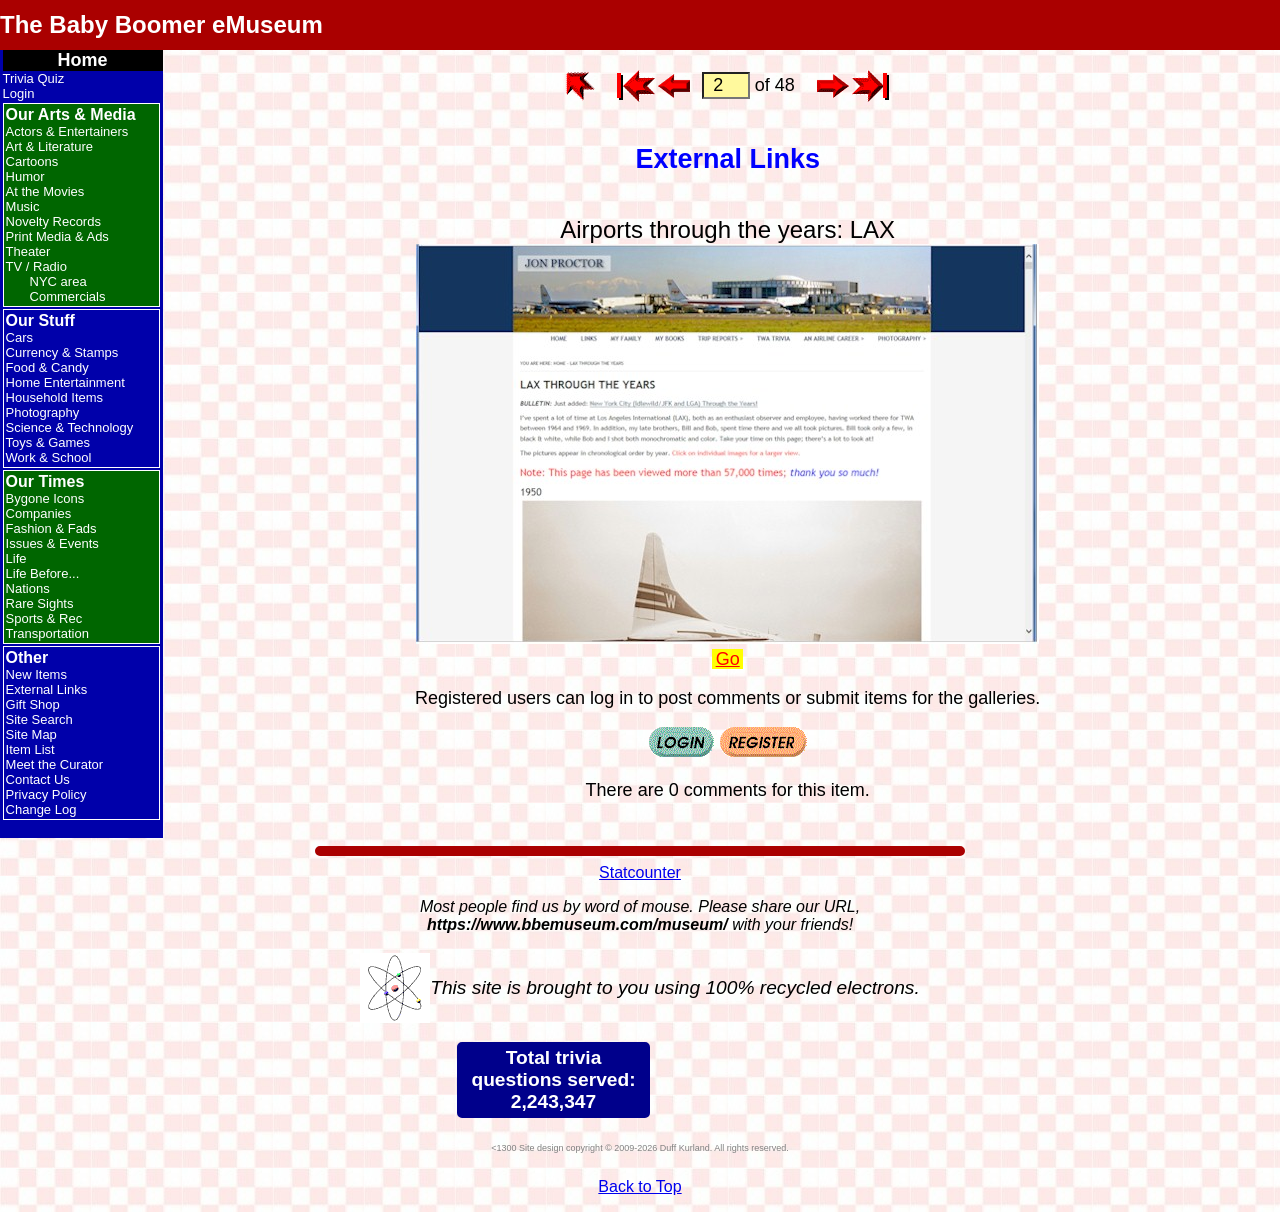 The height and width of the screenshot is (1212, 1280). What do you see at coordinates (39, 513) in the screenshot?
I see `Companies` at bounding box center [39, 513].